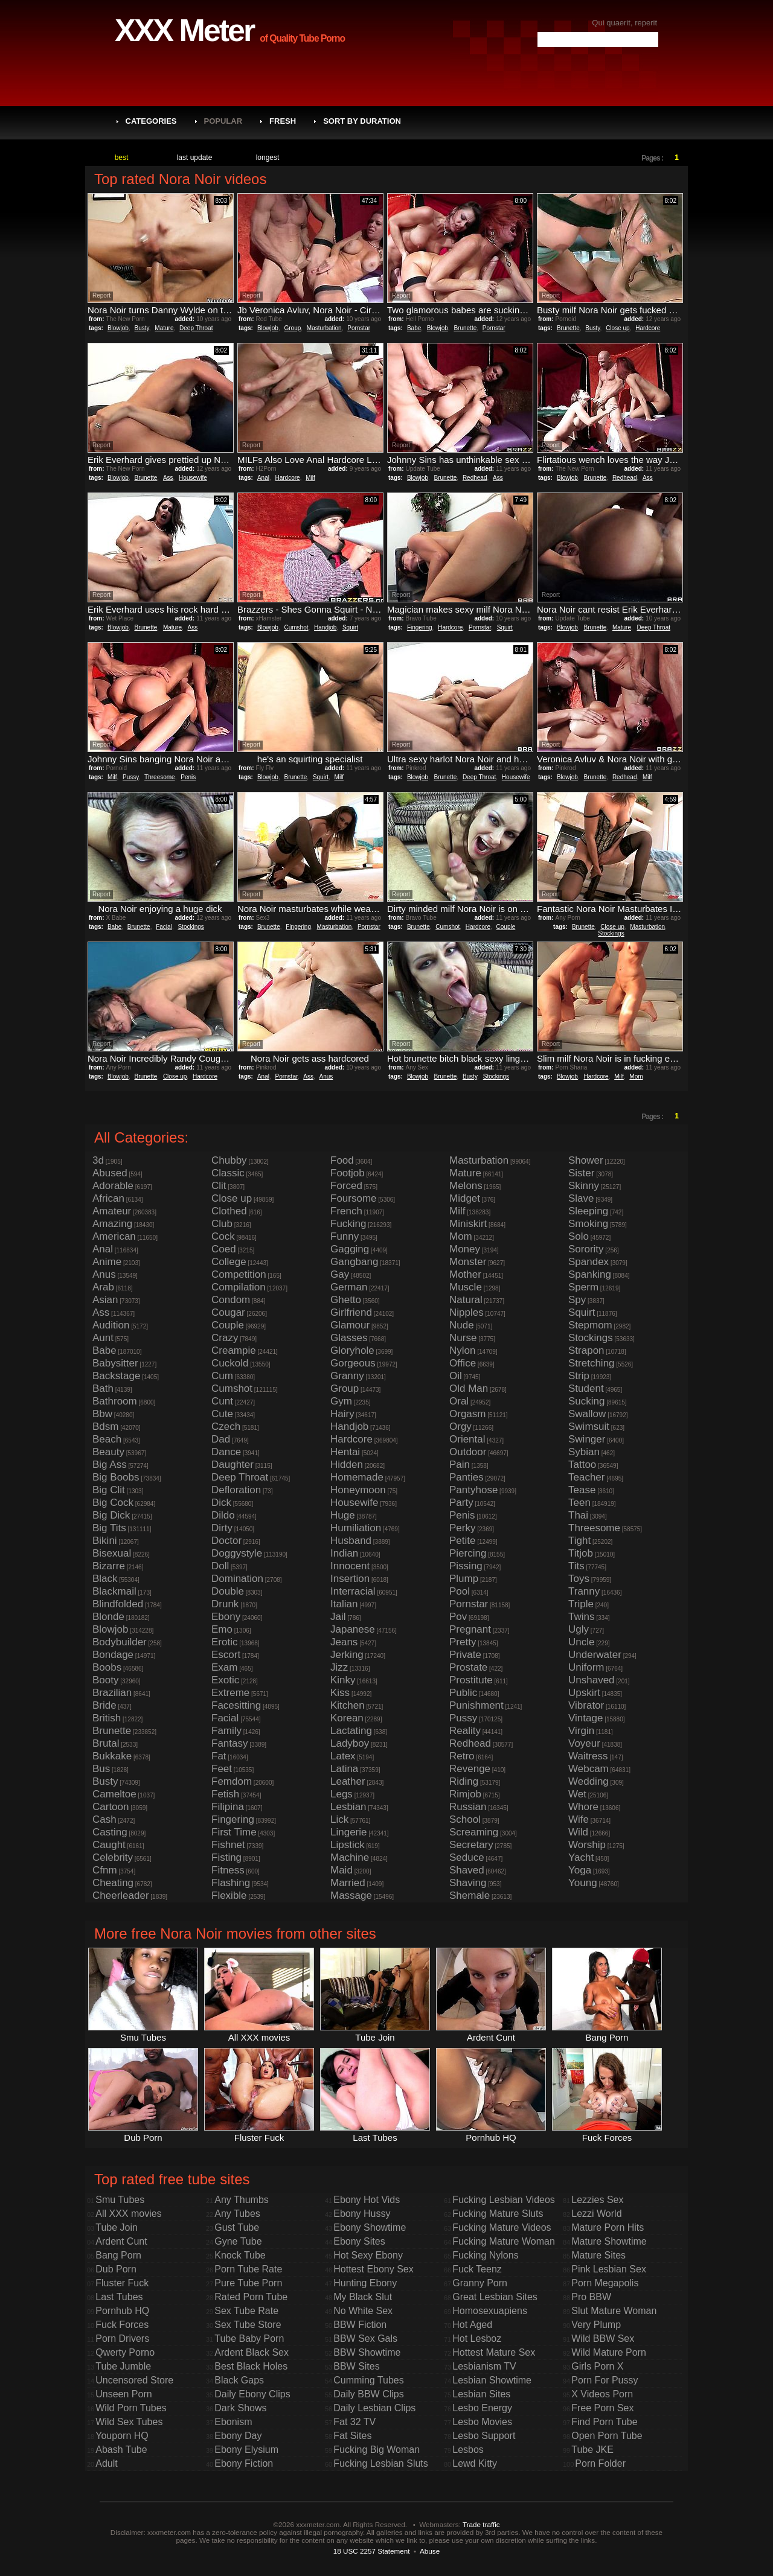 This screenshot has height=2576, width=773. Describe the element at coordinates (226, 1730) in the screenshot. I see `Family` at that location.